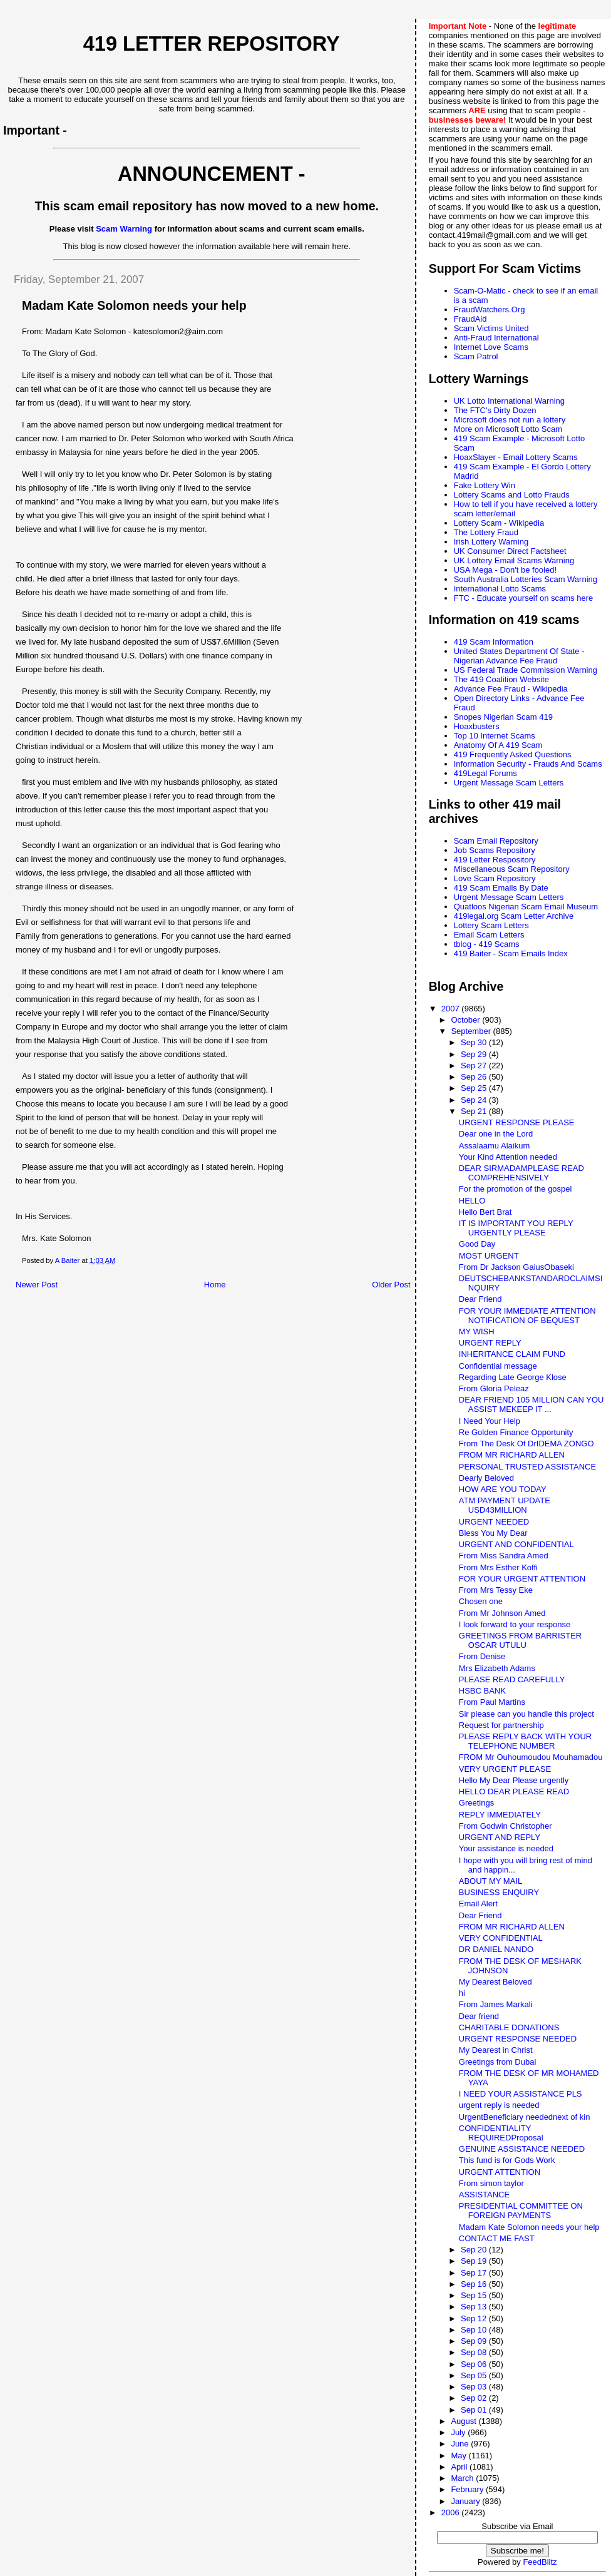 The image size is (611, 2576). What do you see at coordinates (522, 2149) in the screenshot?
I see `GENUINE ASSISTANCE NEEDED` at bounding box center [522, 2149].